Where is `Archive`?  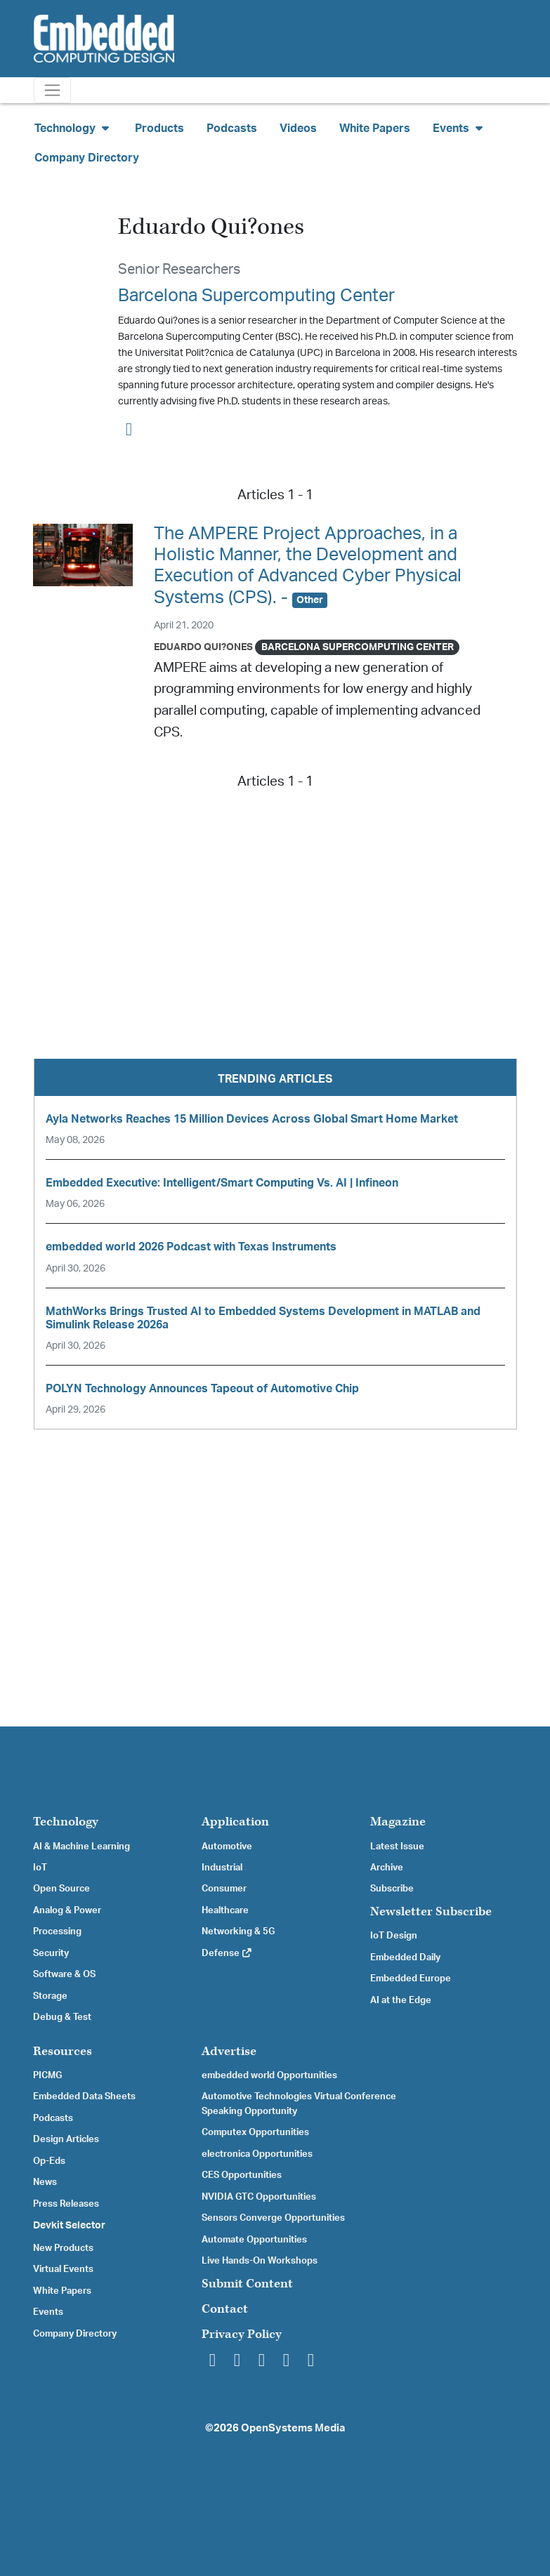
Archive is located at coordinates (386, 1867).